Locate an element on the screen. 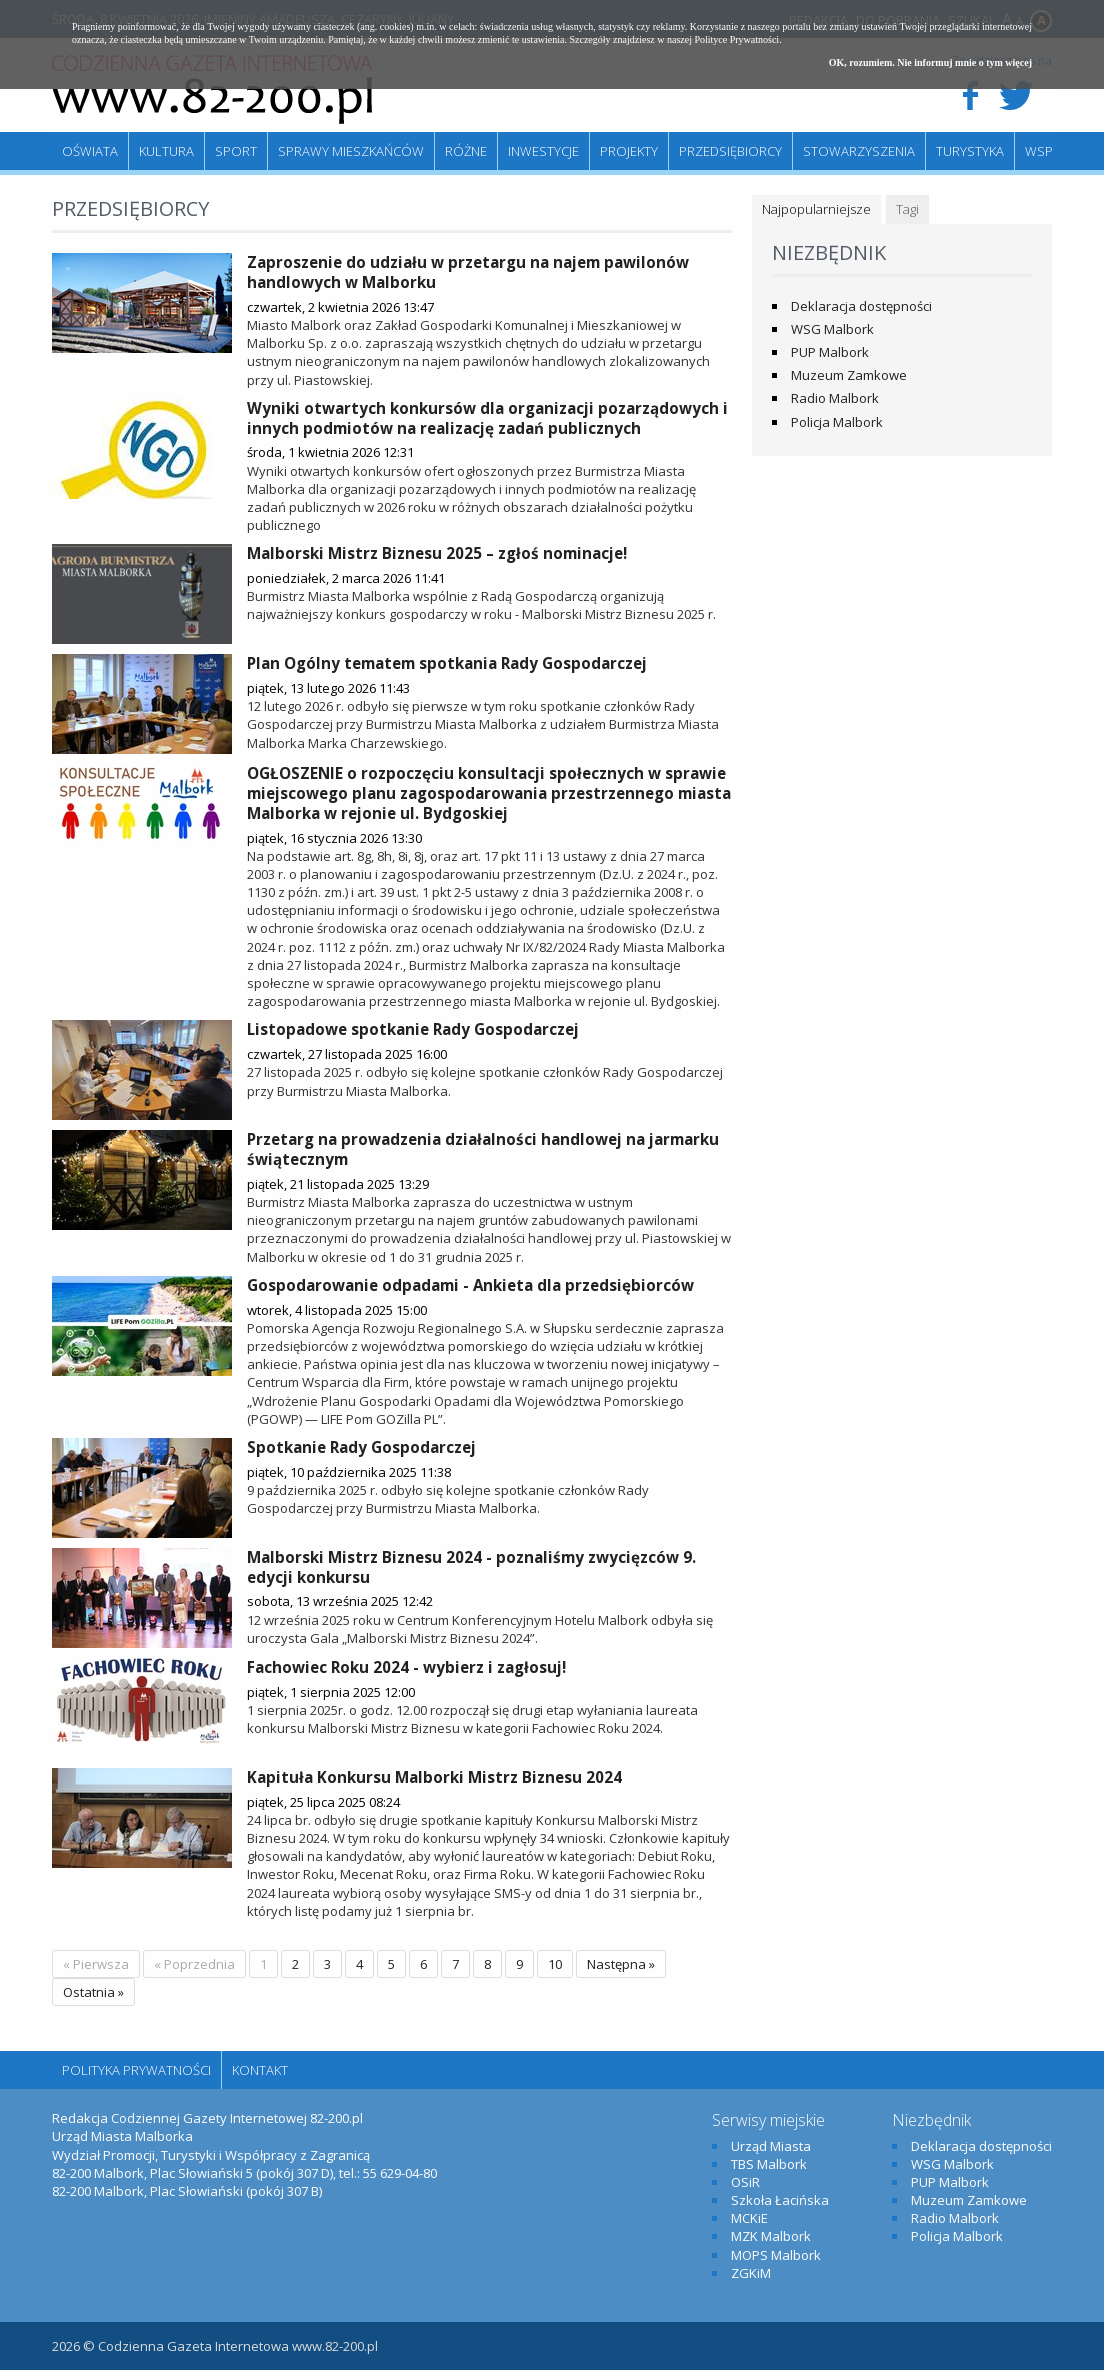 The image size is (1104, 2370). PUP Malbork is located at coordinates (830, 352).